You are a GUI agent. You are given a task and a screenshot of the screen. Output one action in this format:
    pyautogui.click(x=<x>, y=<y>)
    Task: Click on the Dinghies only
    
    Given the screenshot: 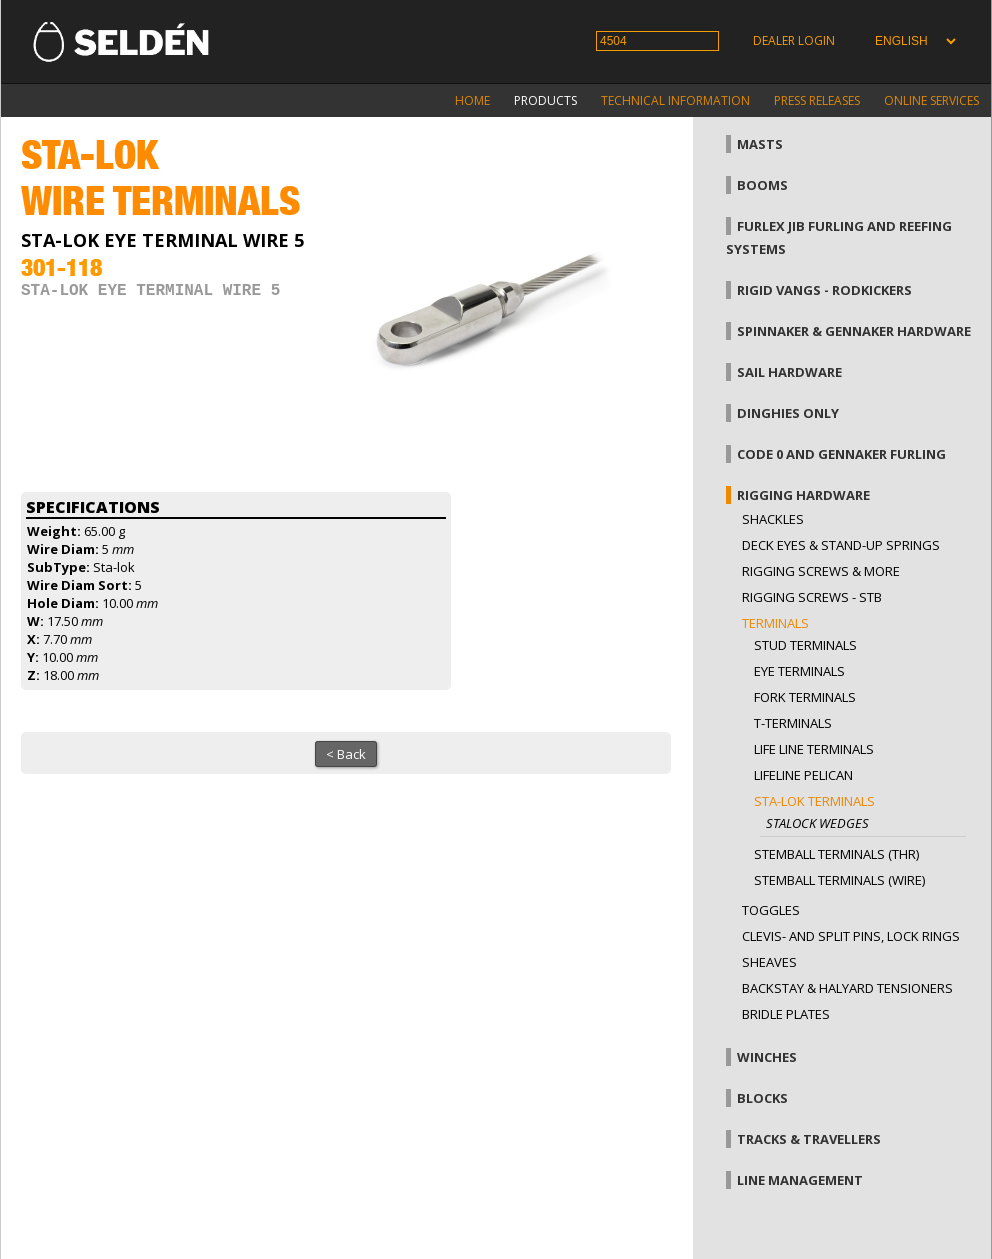 What is the action you would take?
    pyautogui.click(x=788, y=413)
    